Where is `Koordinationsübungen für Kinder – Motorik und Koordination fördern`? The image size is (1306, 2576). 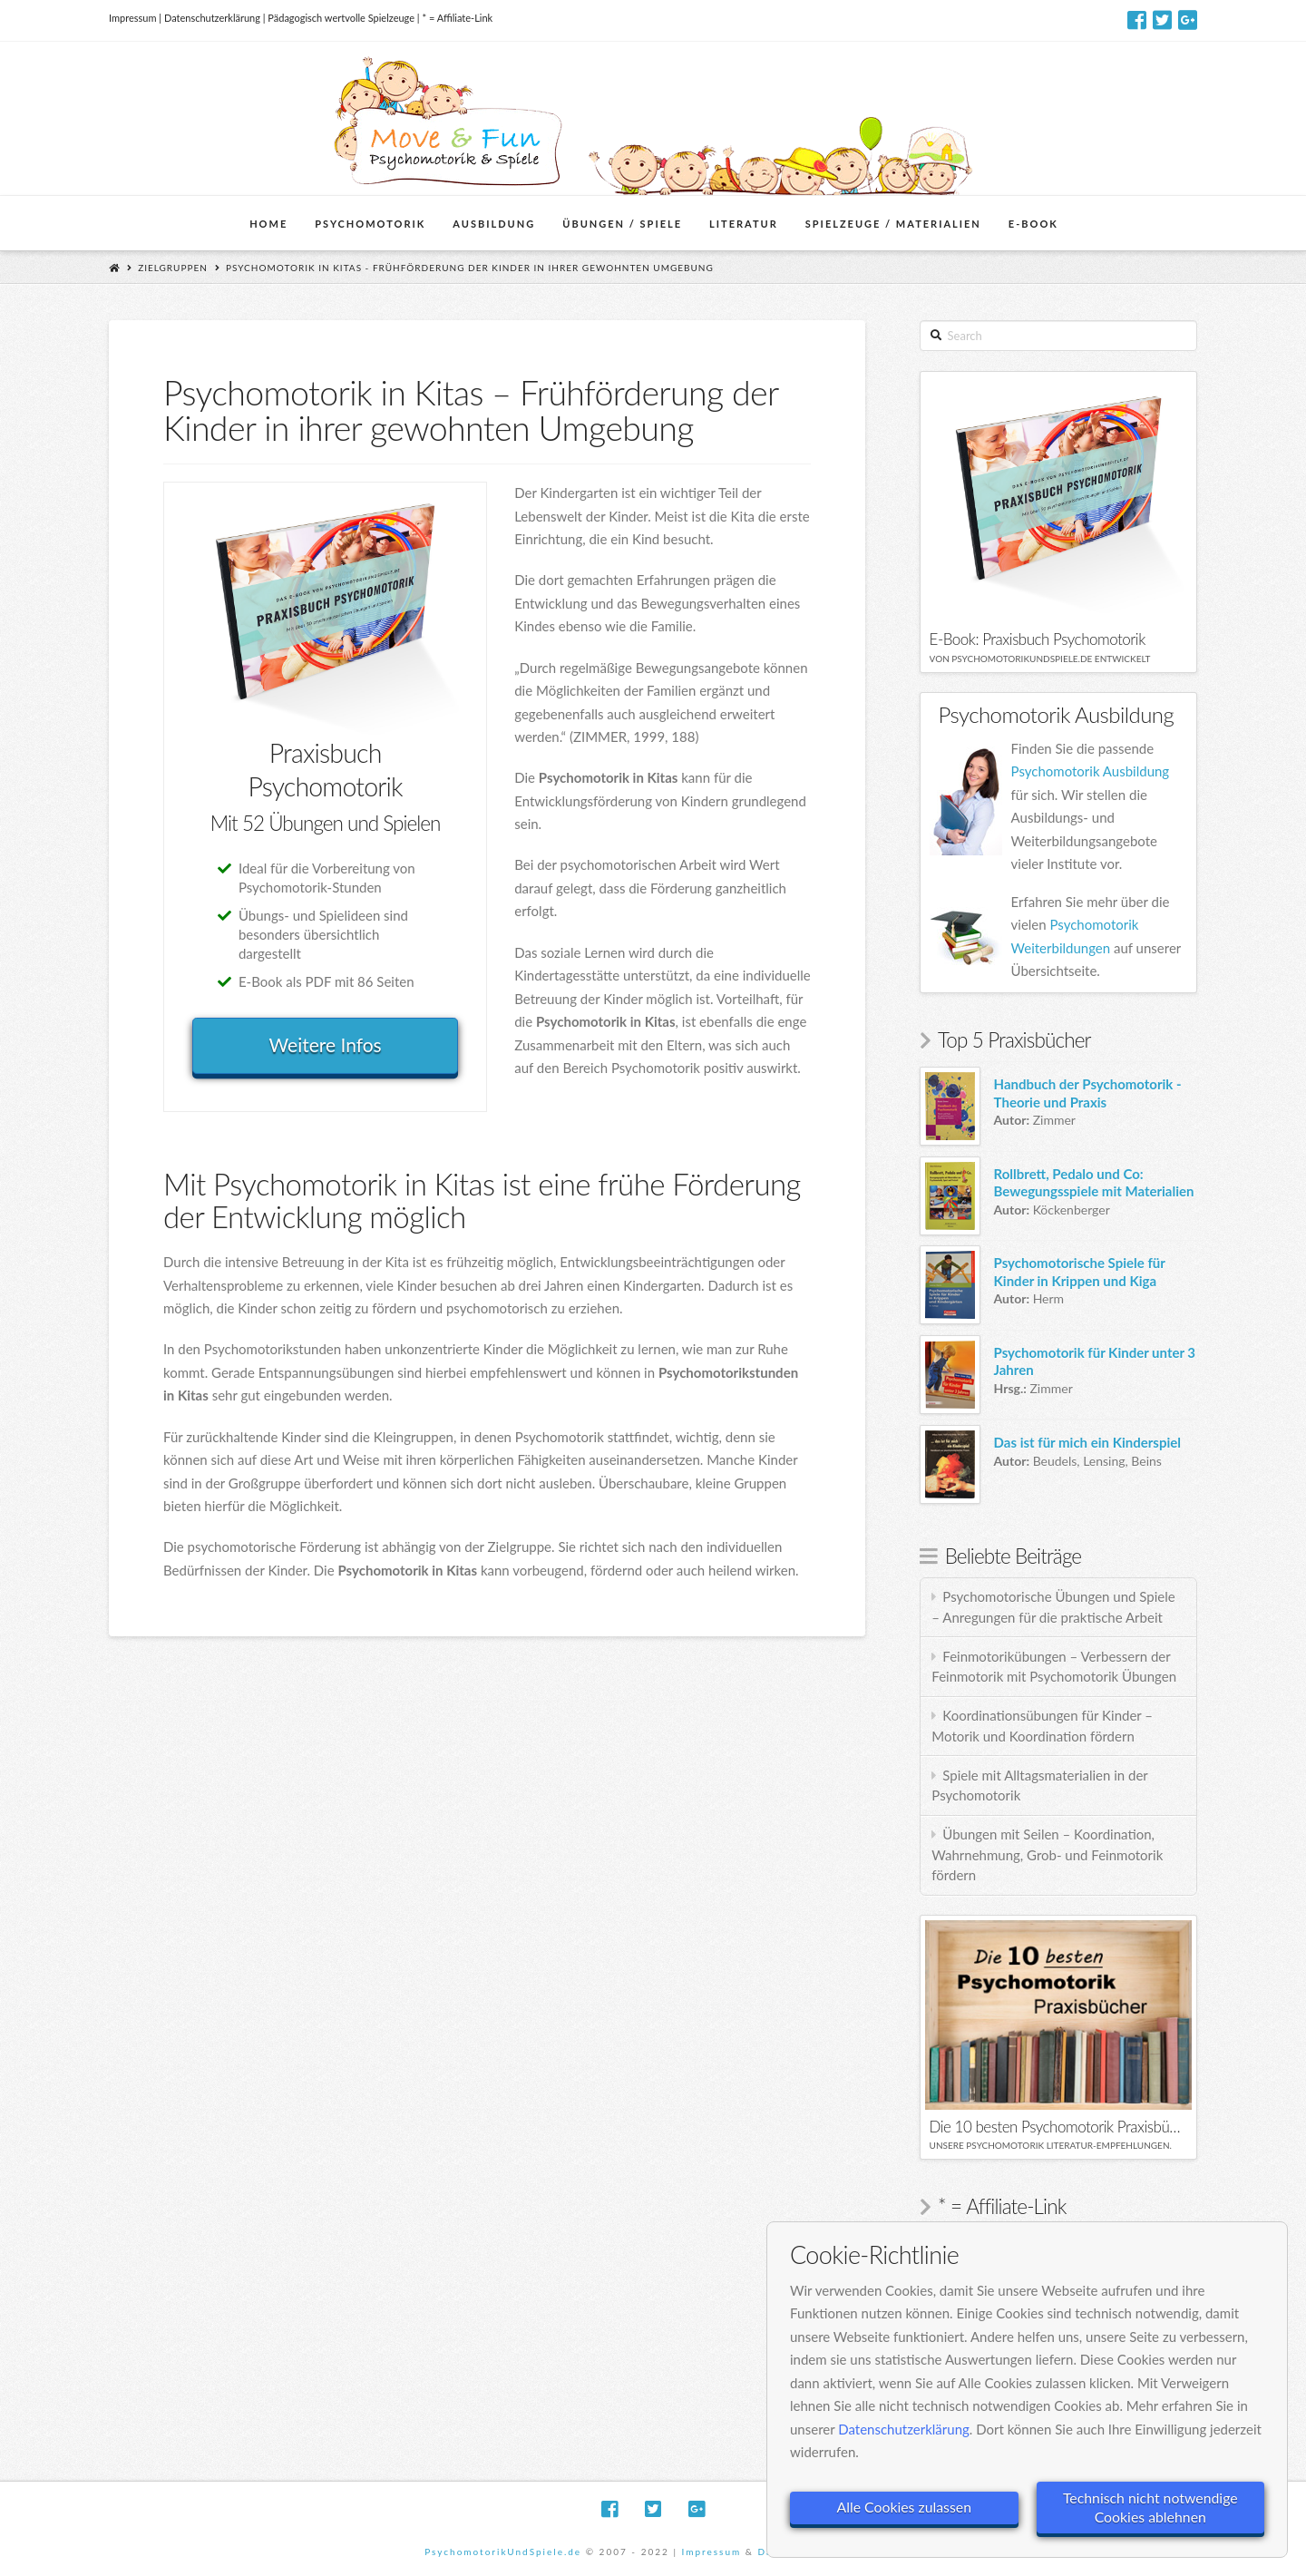 Koordinationsübungen für Kinder – Motorik und Koordination fördern is located at coordinates (1042, 1725).